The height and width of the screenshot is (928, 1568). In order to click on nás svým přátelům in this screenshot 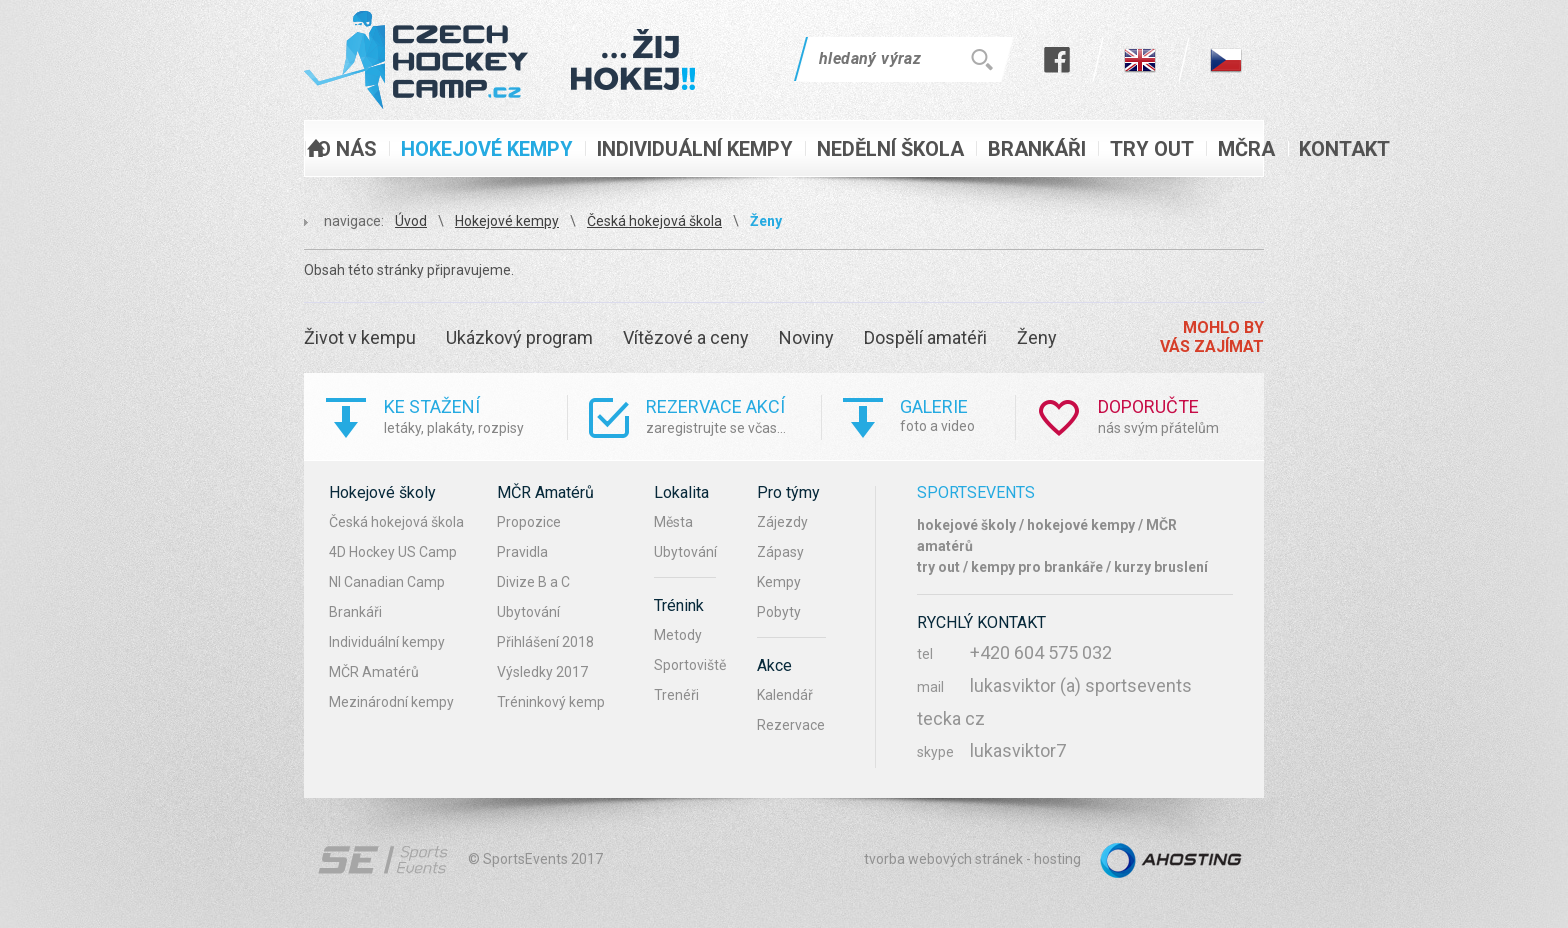, I will do `click(1181, 415)`.